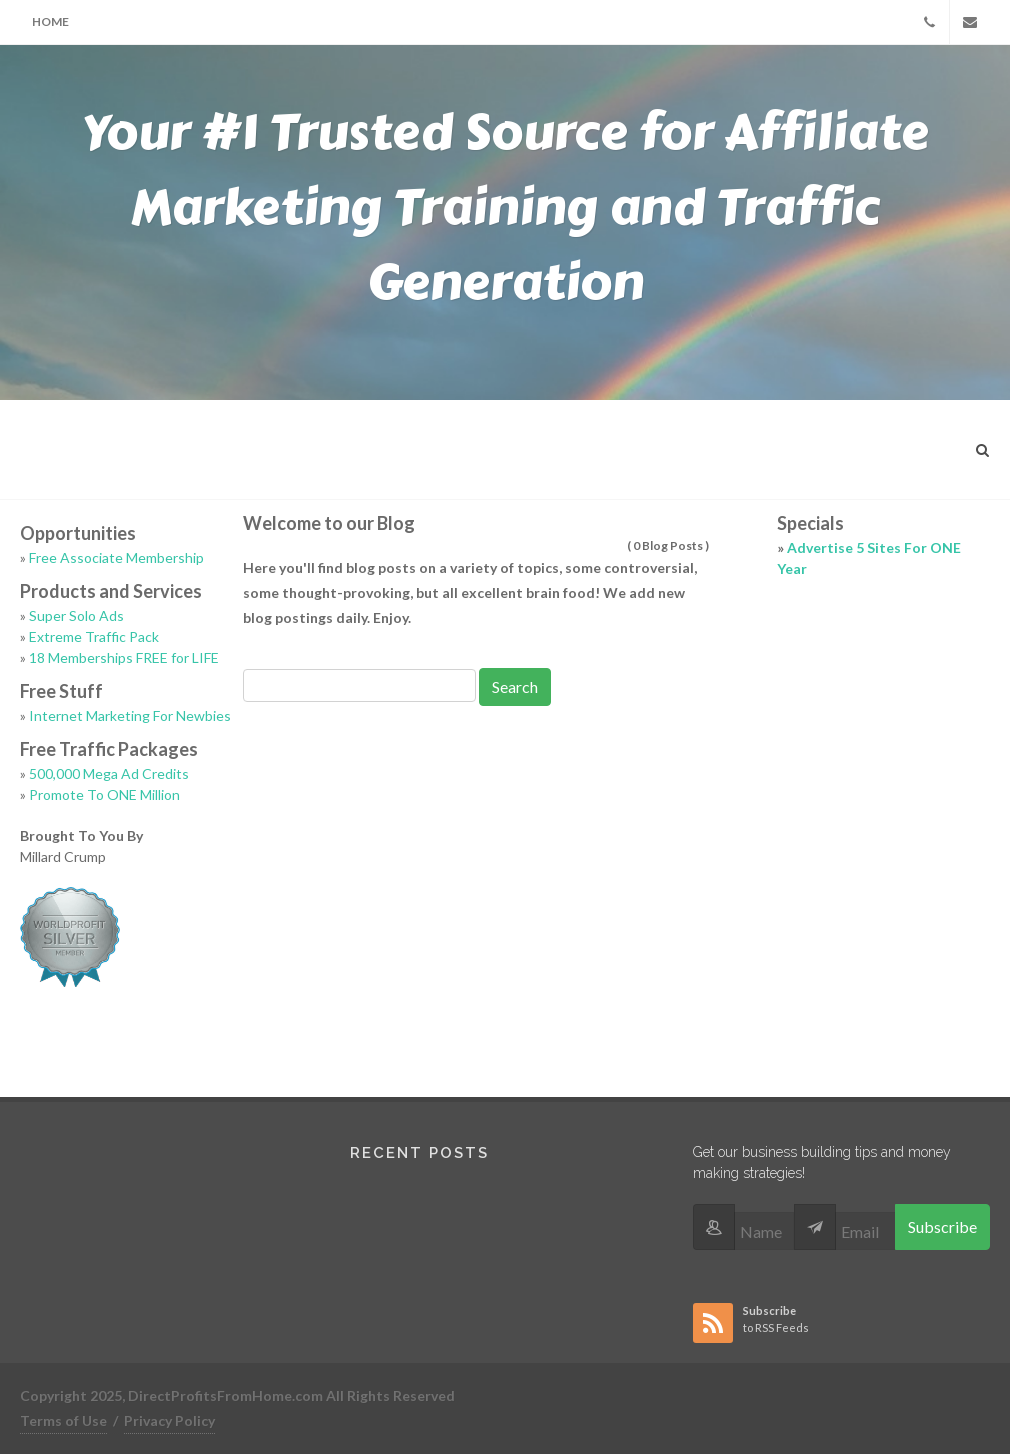  What do you see at coordinates (124, 657) in the screenshot?
I see `18 Memberships FREE for LIFE` at bounding box center [124, 657].